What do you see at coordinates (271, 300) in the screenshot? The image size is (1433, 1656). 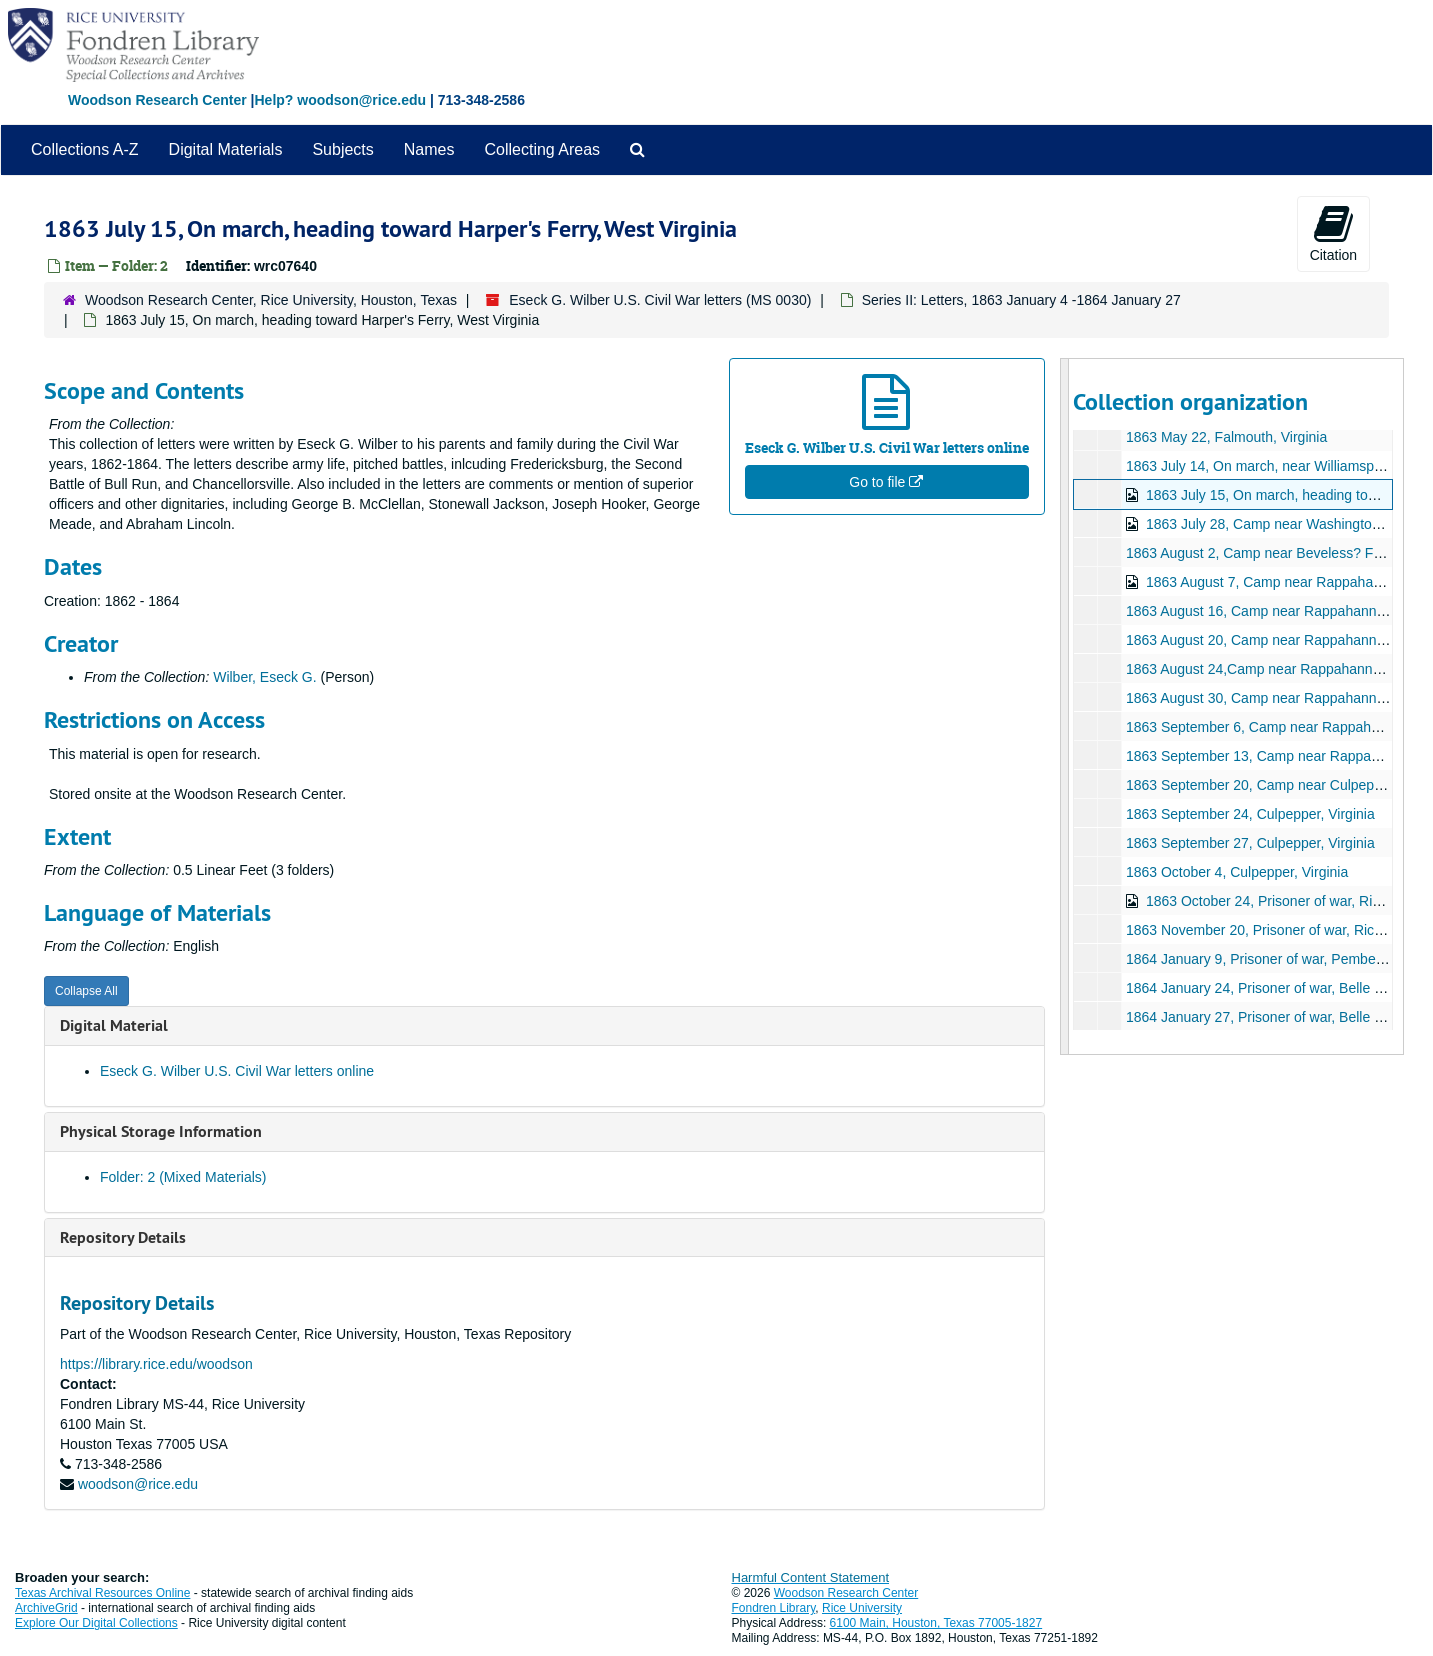 I see `Woodson Research Center, Rice University, Houston, Texas` at bounding box center [271, 300].